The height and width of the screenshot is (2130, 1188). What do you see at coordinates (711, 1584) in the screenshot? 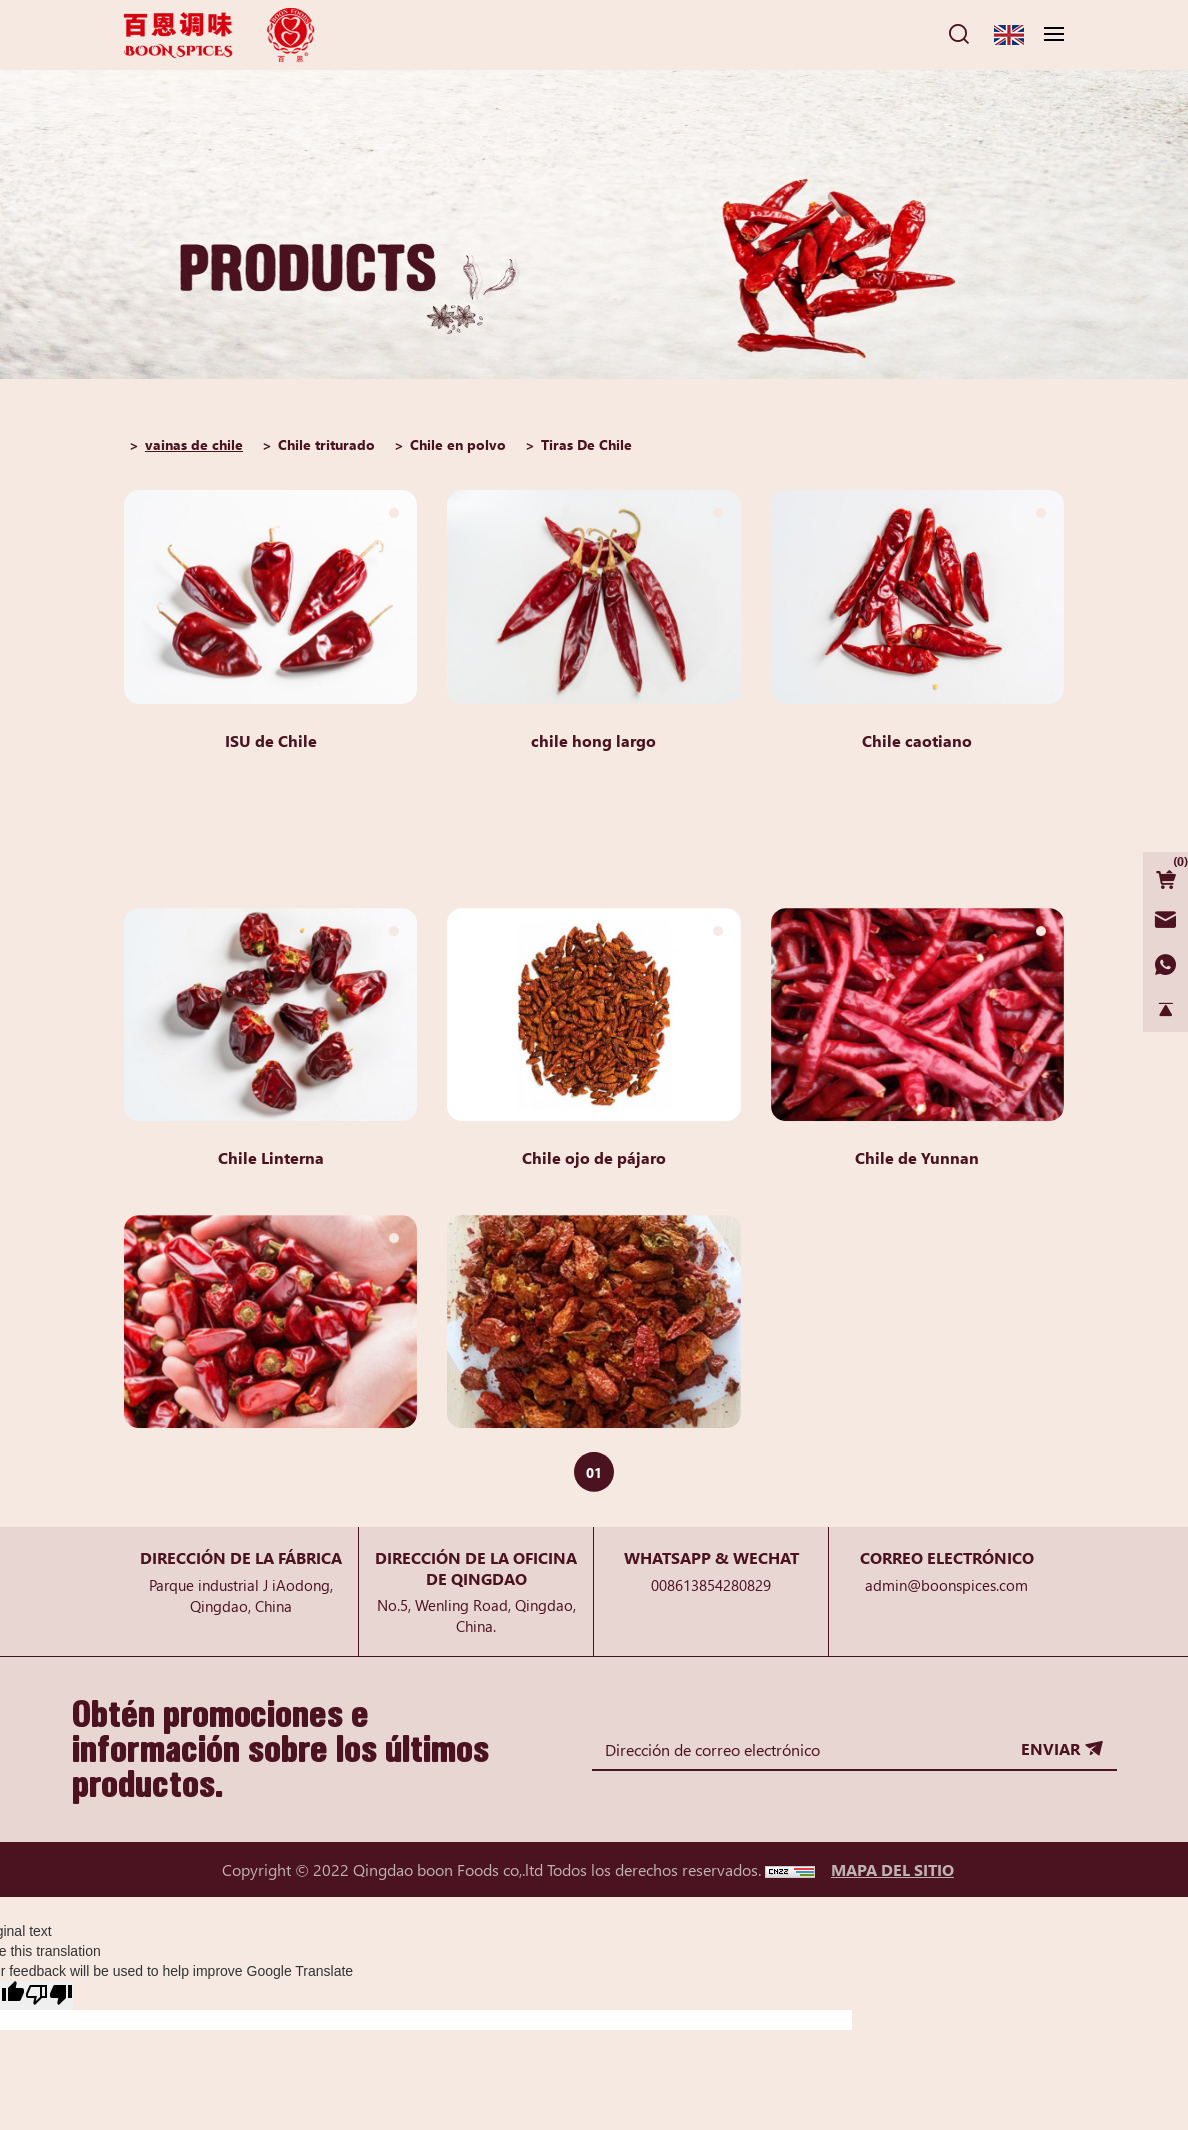
I see `008613854280829` at bounding box center [711, 1584].